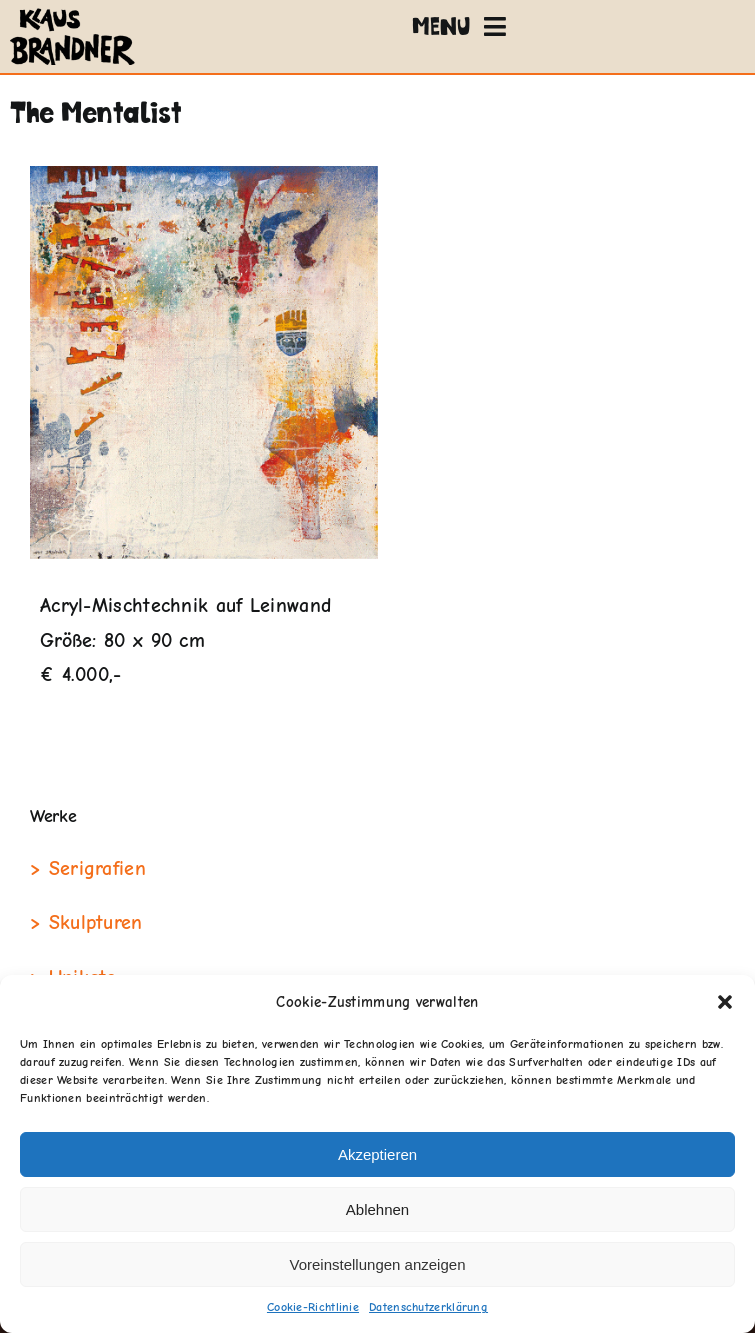  I want to click on [The-mentalist], so click(204, 362).